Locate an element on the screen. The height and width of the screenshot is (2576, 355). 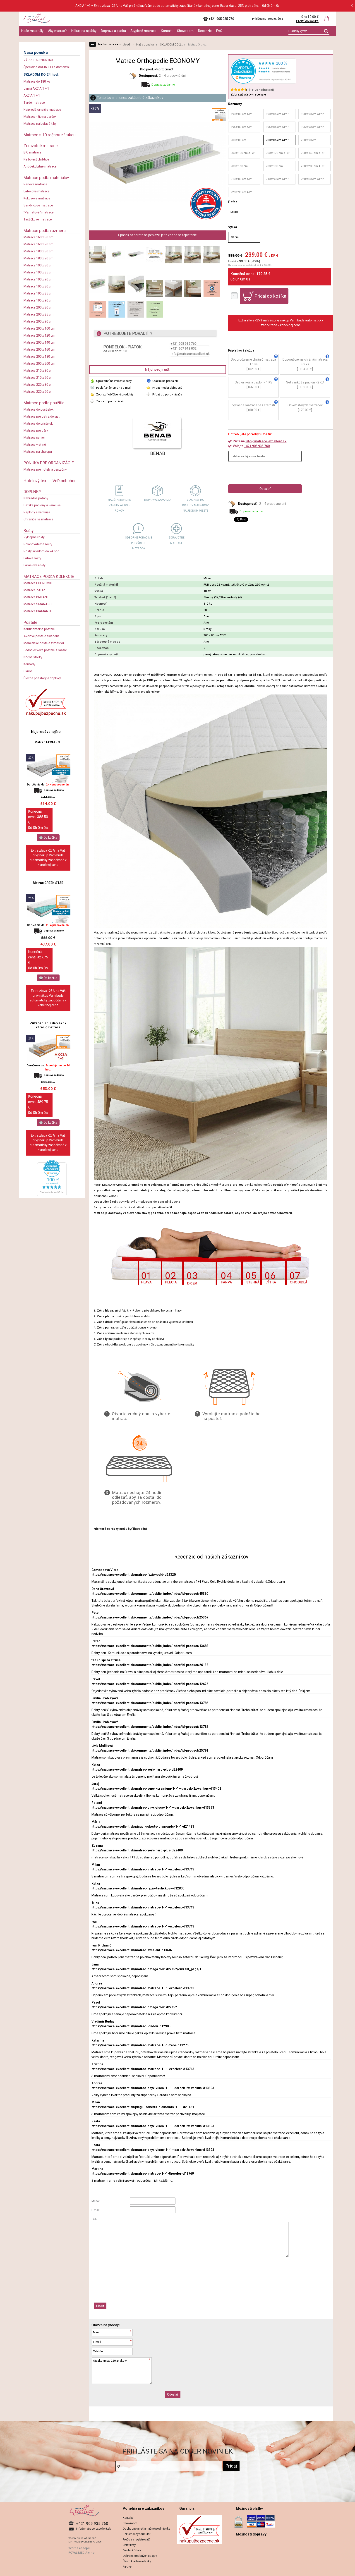
https://matrace-excellent.sk/pingui-roberts-diamonds-1--1-d21481 is located at coordinates (142, 1826).